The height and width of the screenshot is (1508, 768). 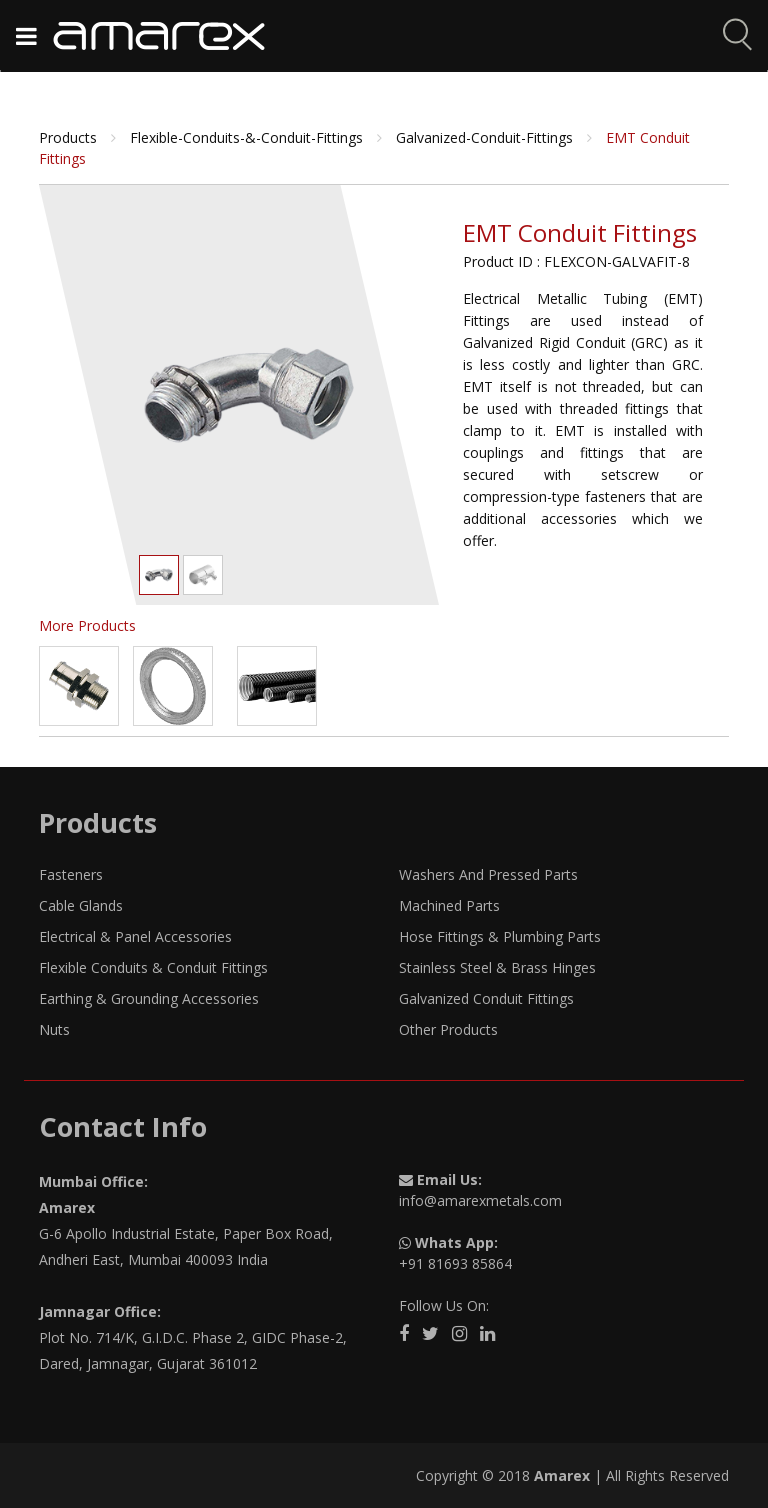 What do you see at coordinates (497, 967) in the screenshot?
I see `Stainless Steel & Brass Hinges` at bounding box center [497, 967].